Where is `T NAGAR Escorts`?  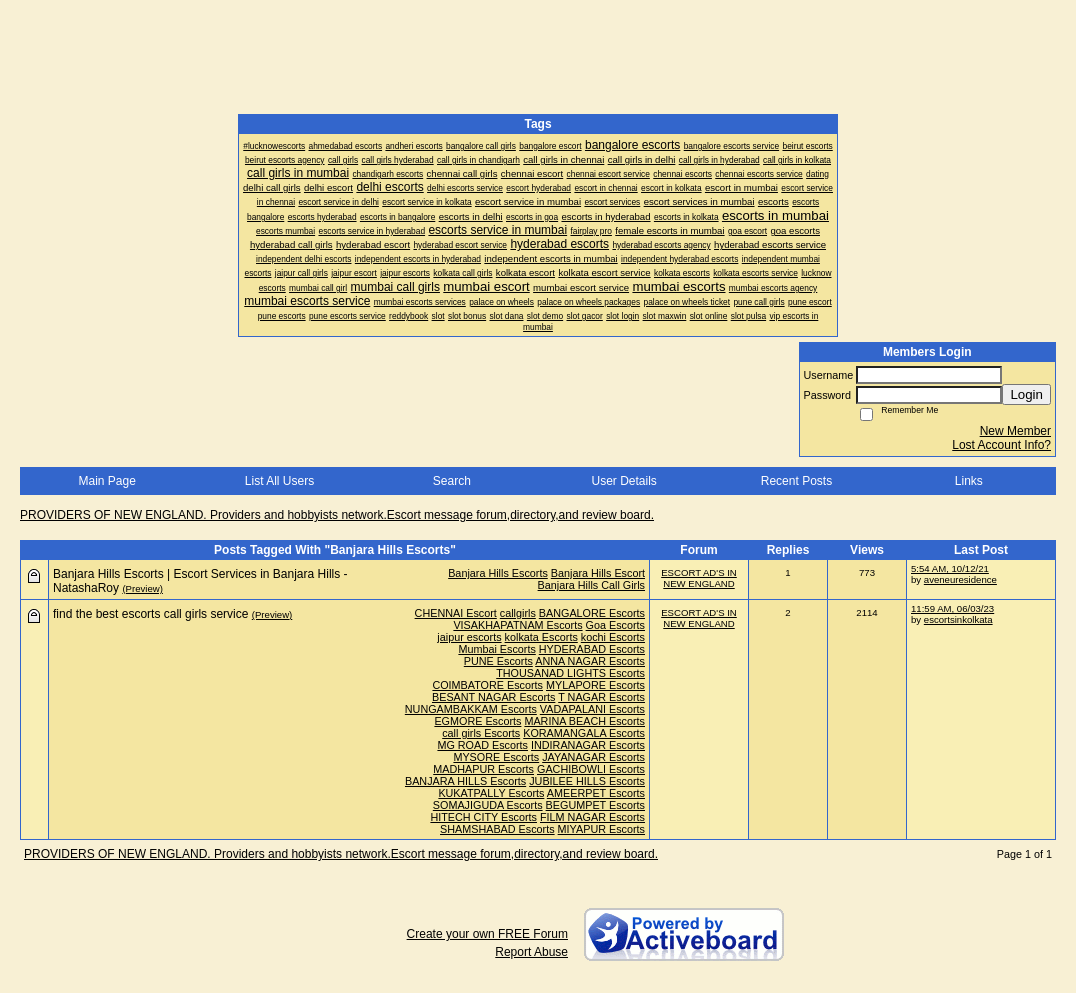 T NAGAR Escorts is located at coordinates (601, 697).